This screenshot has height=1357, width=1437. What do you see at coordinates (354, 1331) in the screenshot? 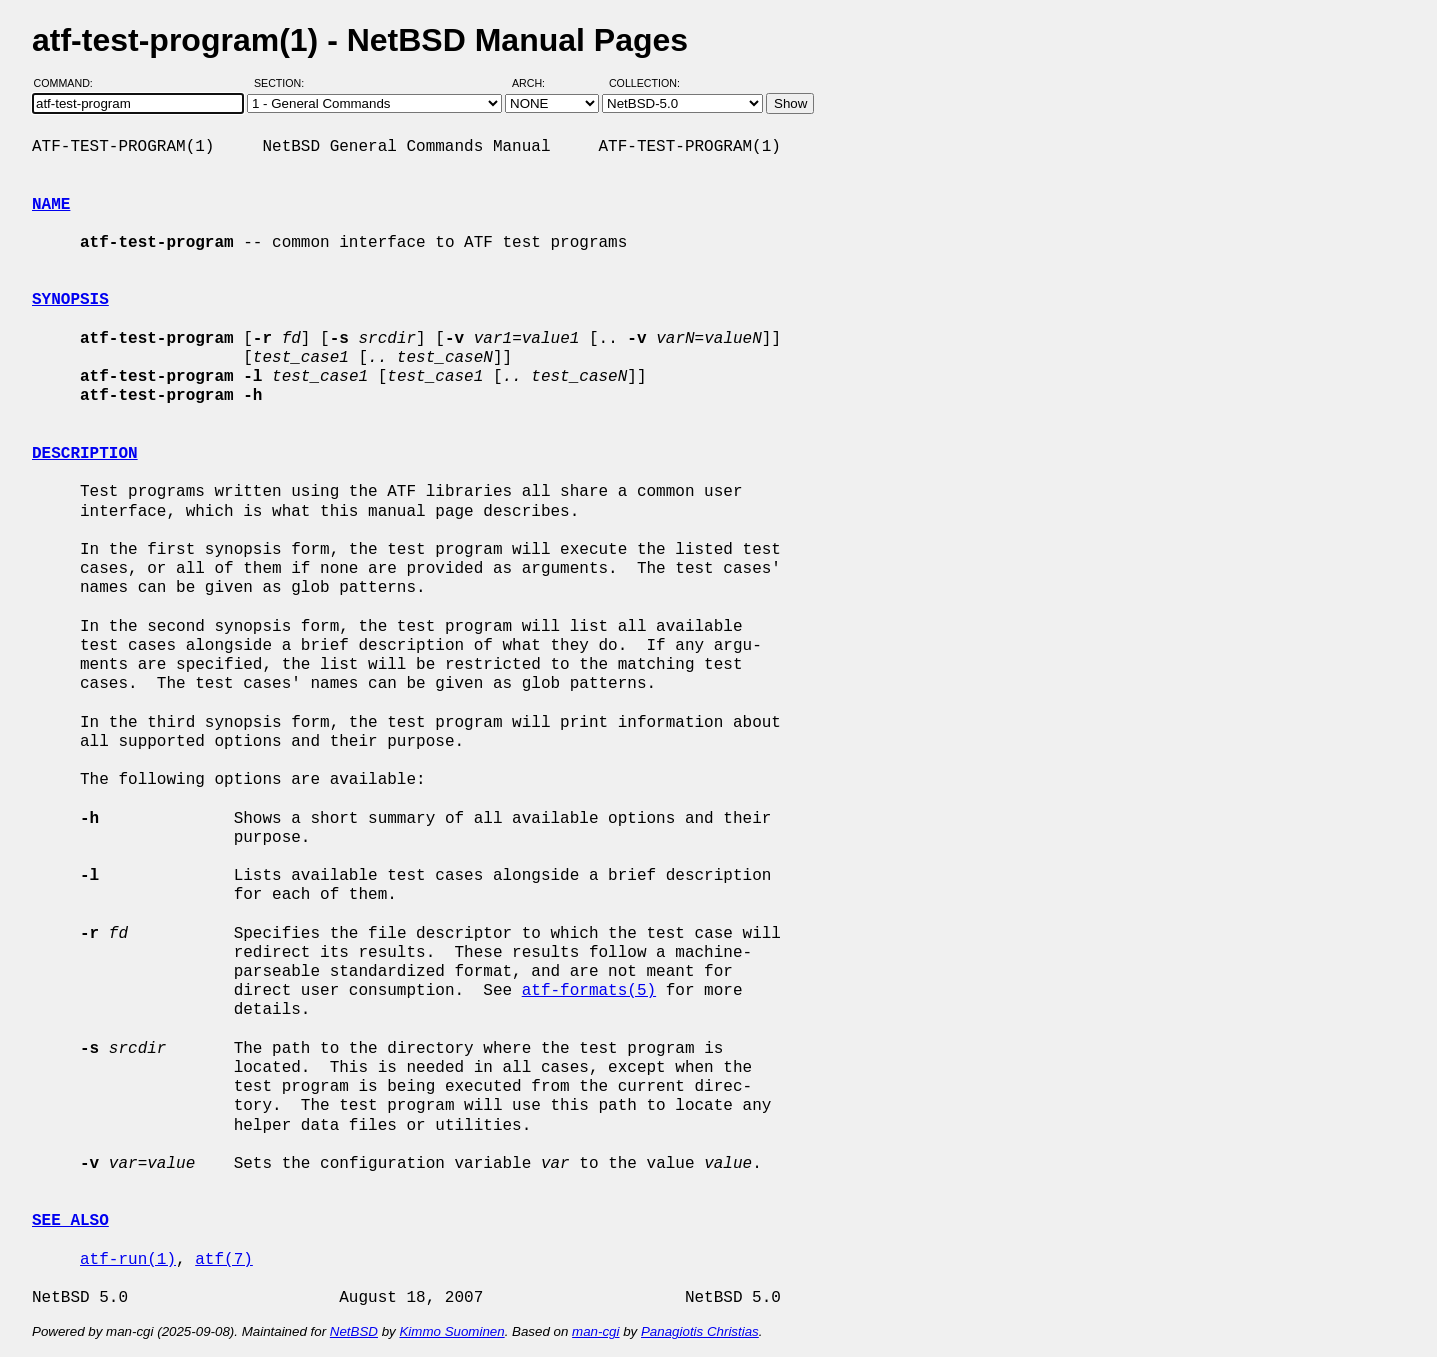
I see `NetBSD` at bounding box center [354, 1331].